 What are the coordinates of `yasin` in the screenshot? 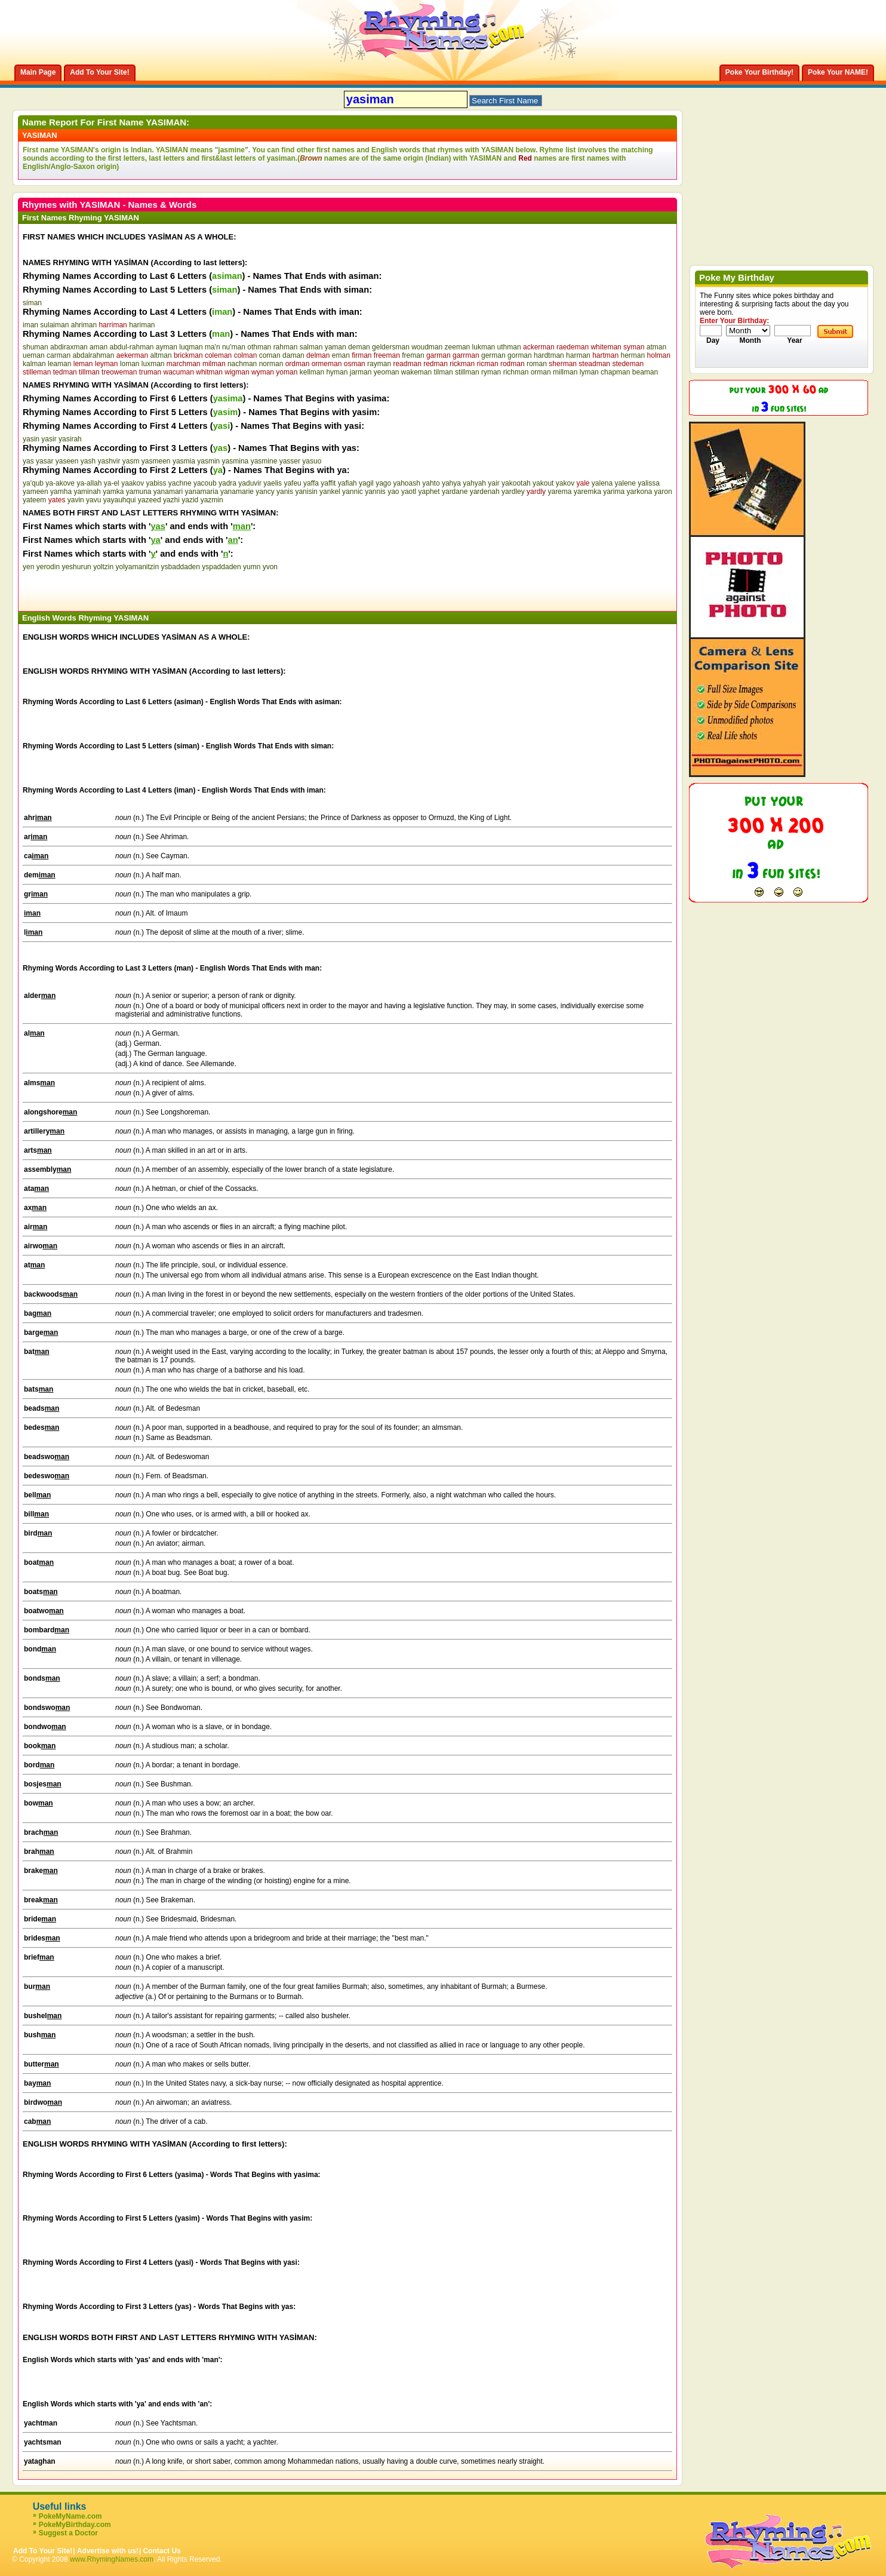 It's located at (31, 439).